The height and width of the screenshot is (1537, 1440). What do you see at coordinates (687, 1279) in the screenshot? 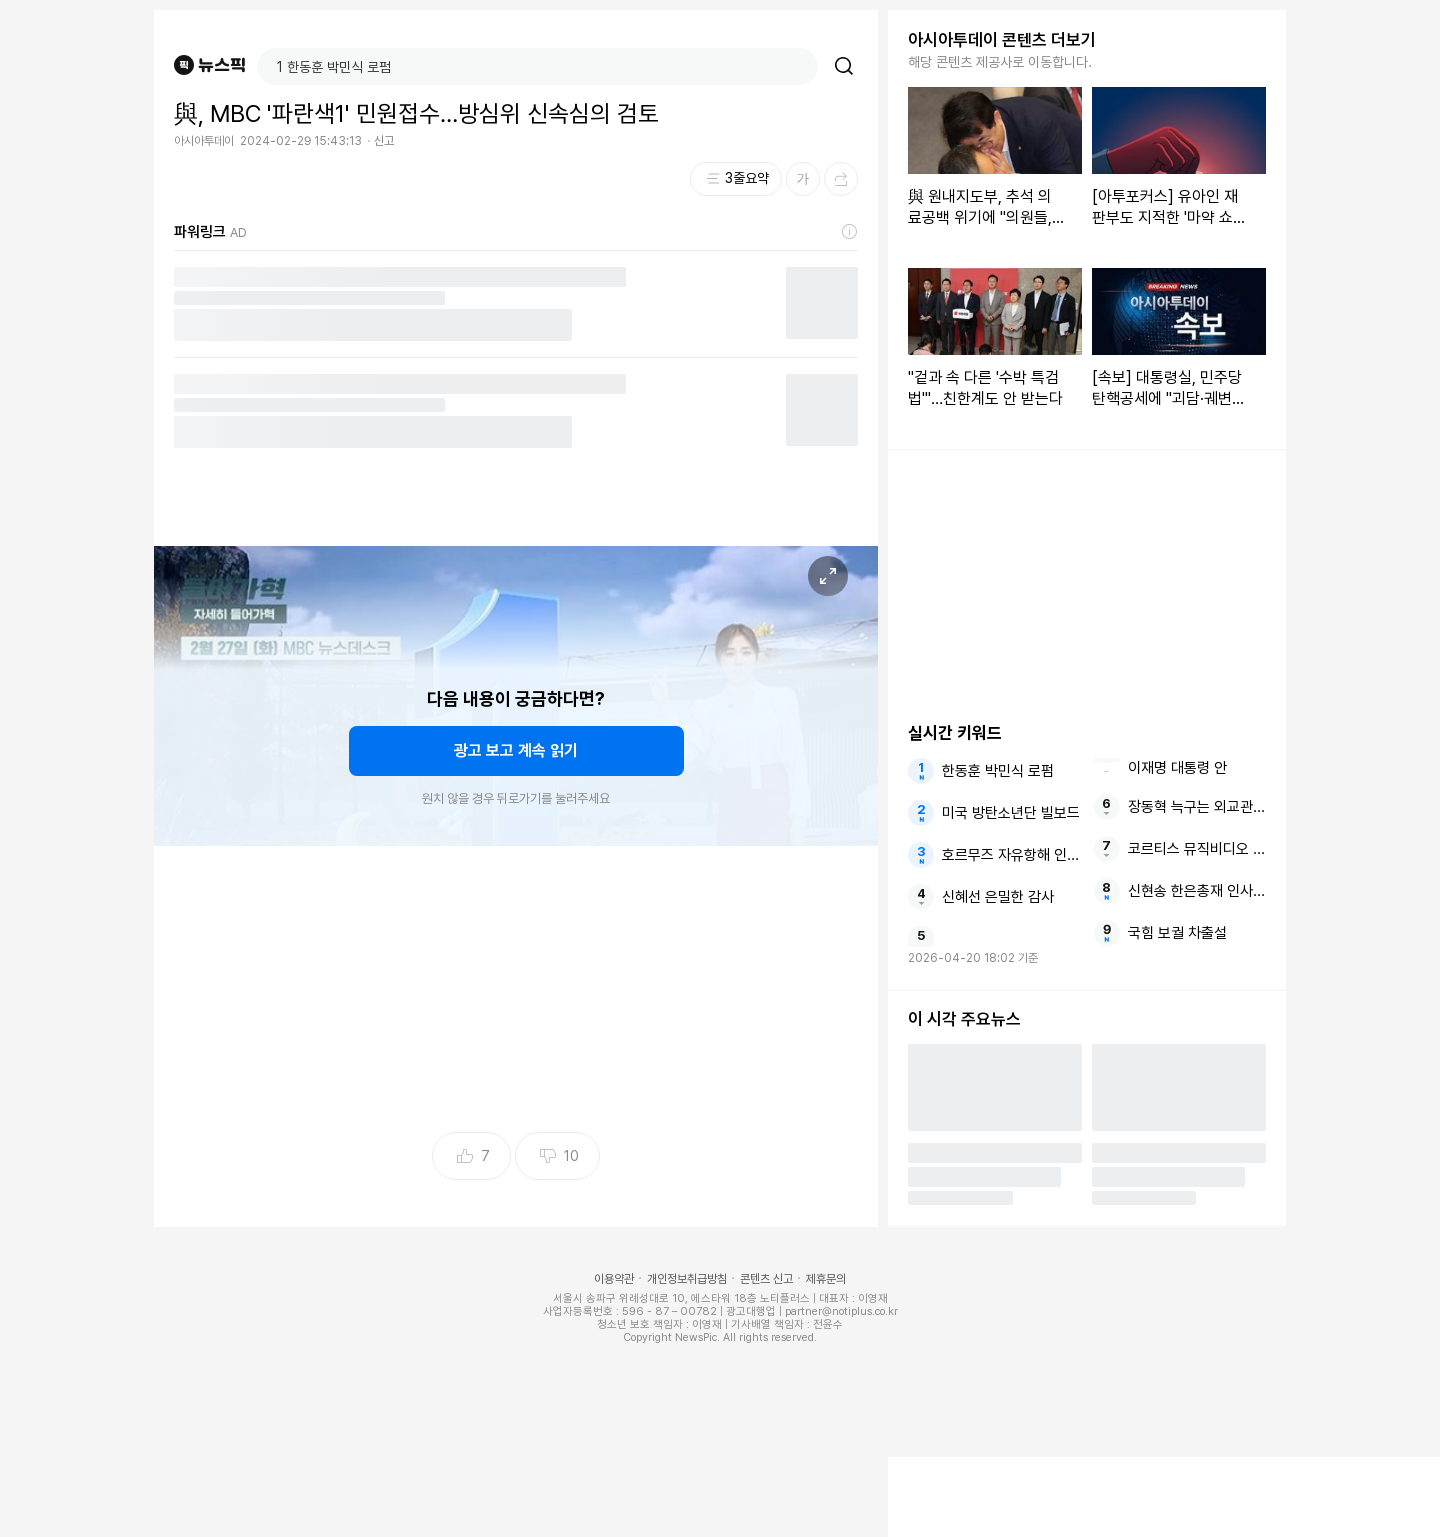
I see `개인정보취급방침` at bounding box center [687, 1279].